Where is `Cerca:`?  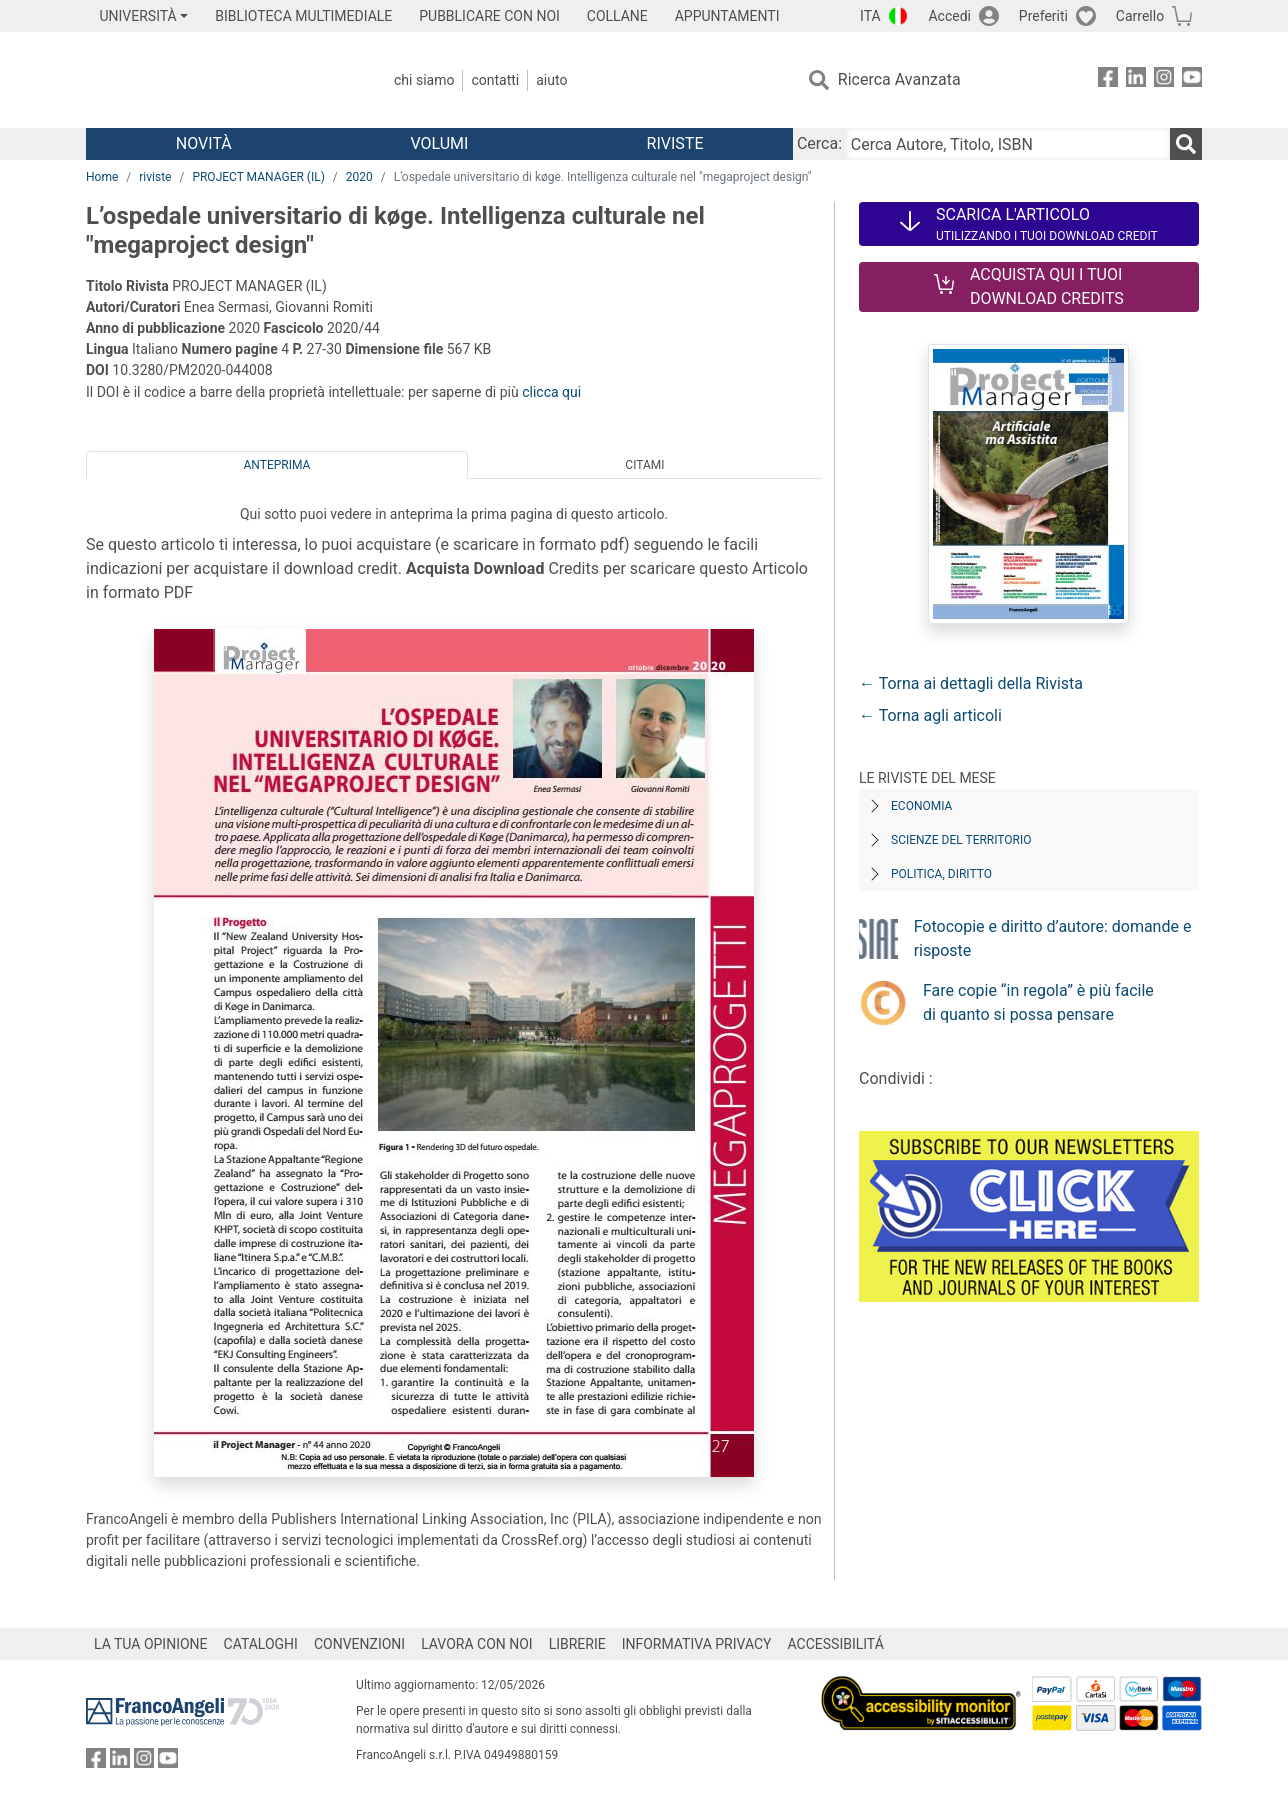 Cerca: is located at coordinates (819, 143).